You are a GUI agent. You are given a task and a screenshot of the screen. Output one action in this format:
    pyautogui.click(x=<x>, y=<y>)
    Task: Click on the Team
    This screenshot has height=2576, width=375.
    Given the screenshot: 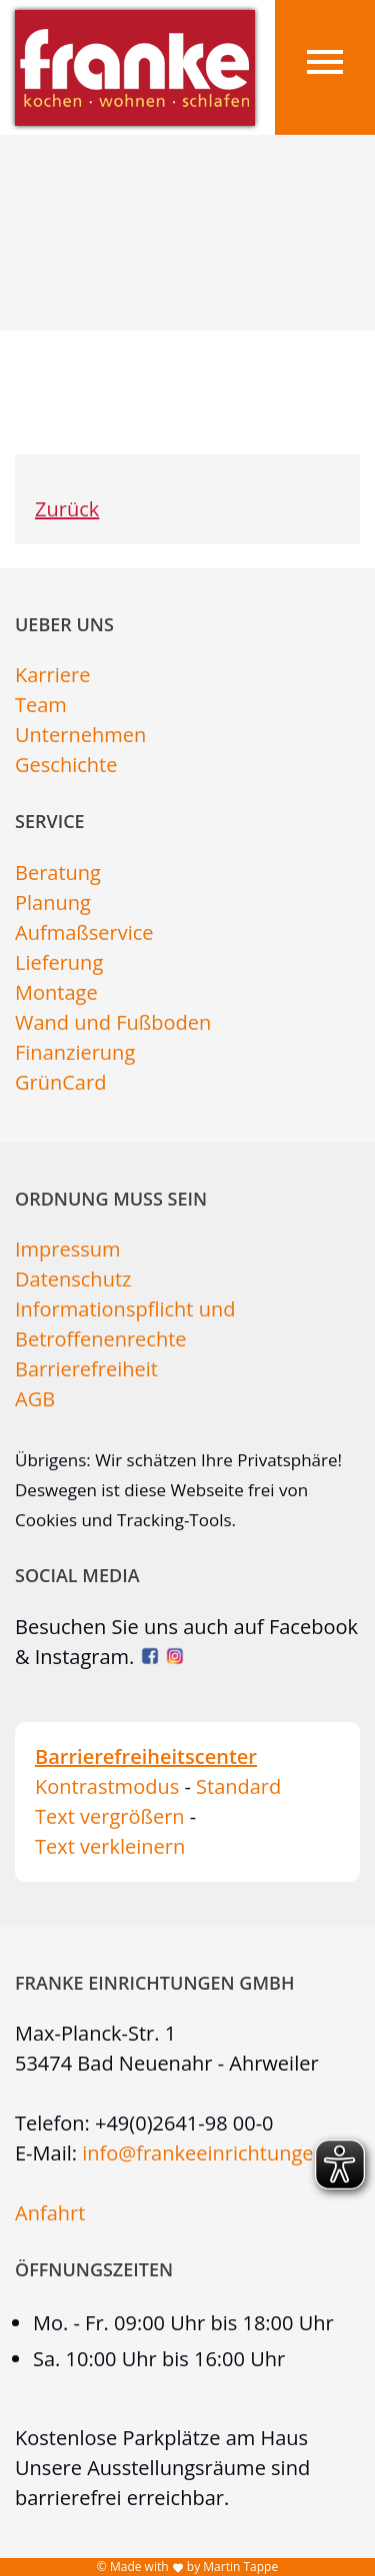 What is the action you would take?
    pyautogui.click(x=41, y=704)
    